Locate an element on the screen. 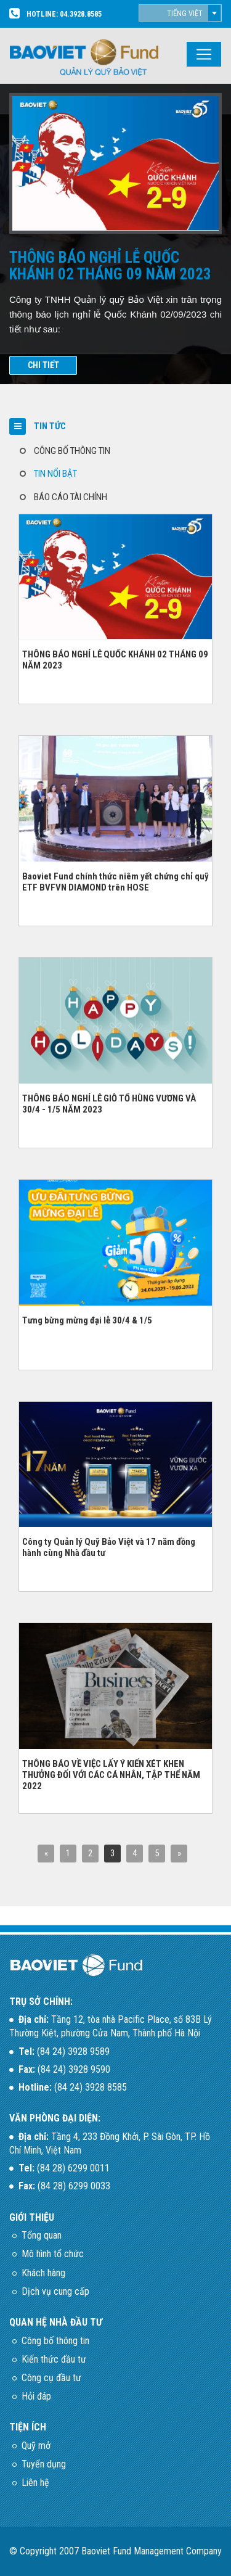 The height and width of the screenshot is (2576, 231). BÁO CÁO TÀI CHÍNH is located at coordinates (70, 497).